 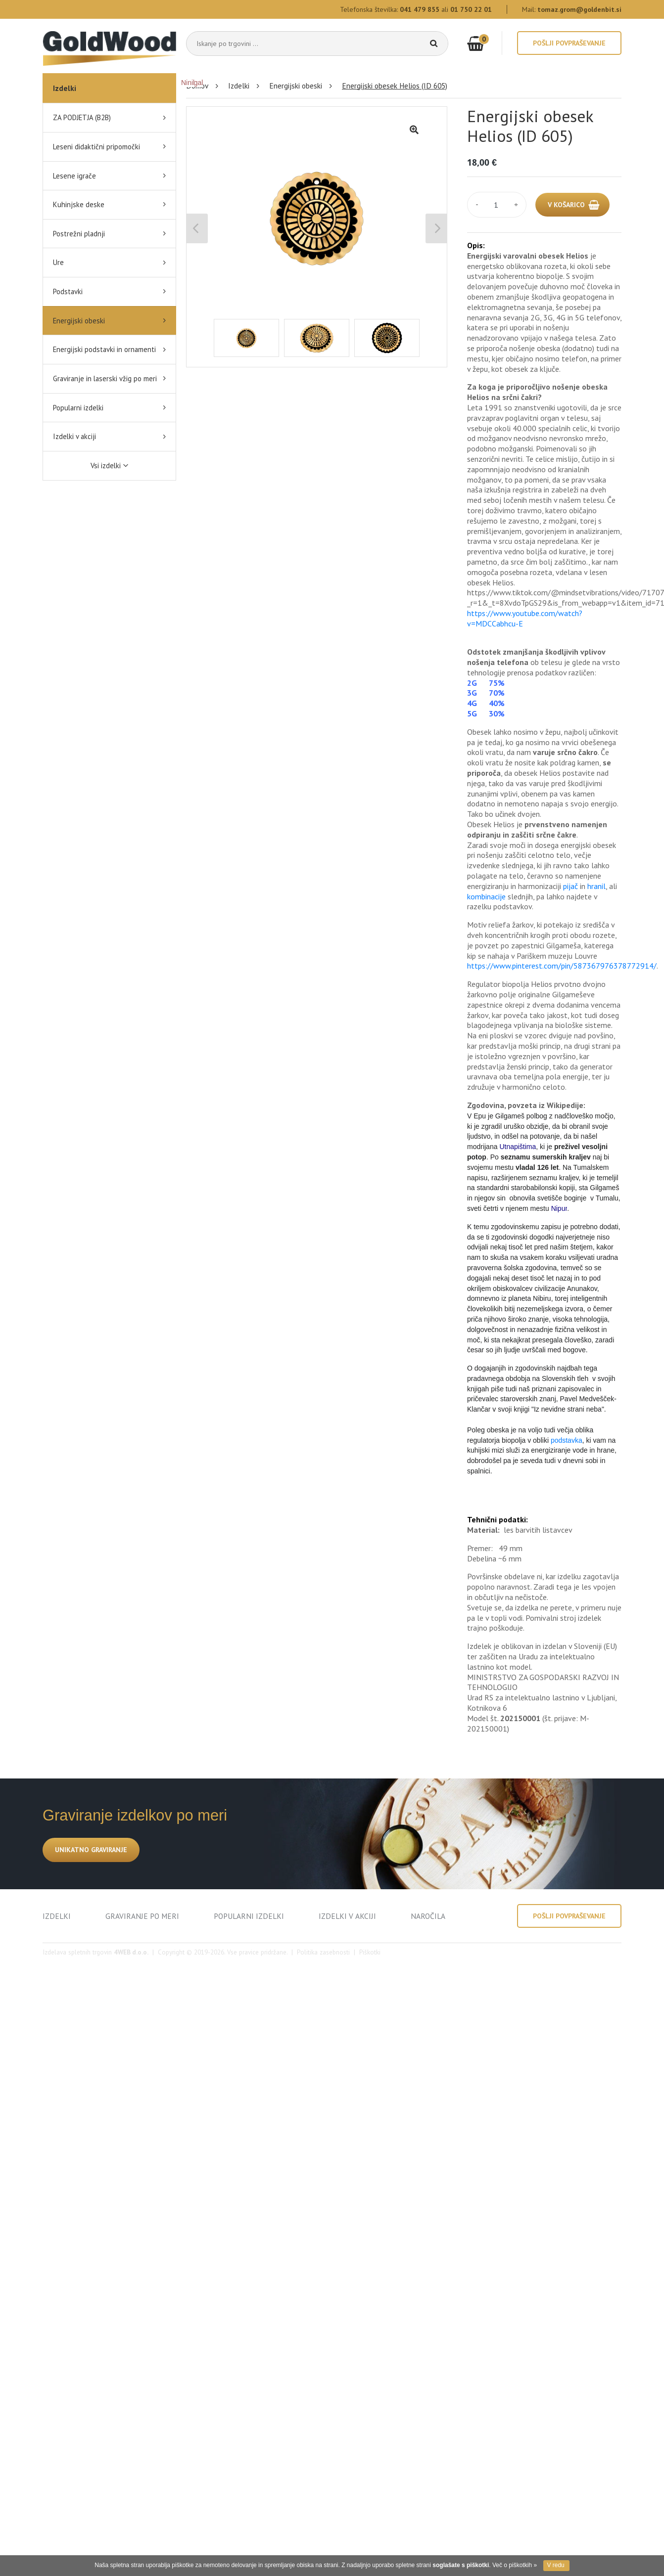 I want to click on V KOŠARICO, so click(x=565, y=204).